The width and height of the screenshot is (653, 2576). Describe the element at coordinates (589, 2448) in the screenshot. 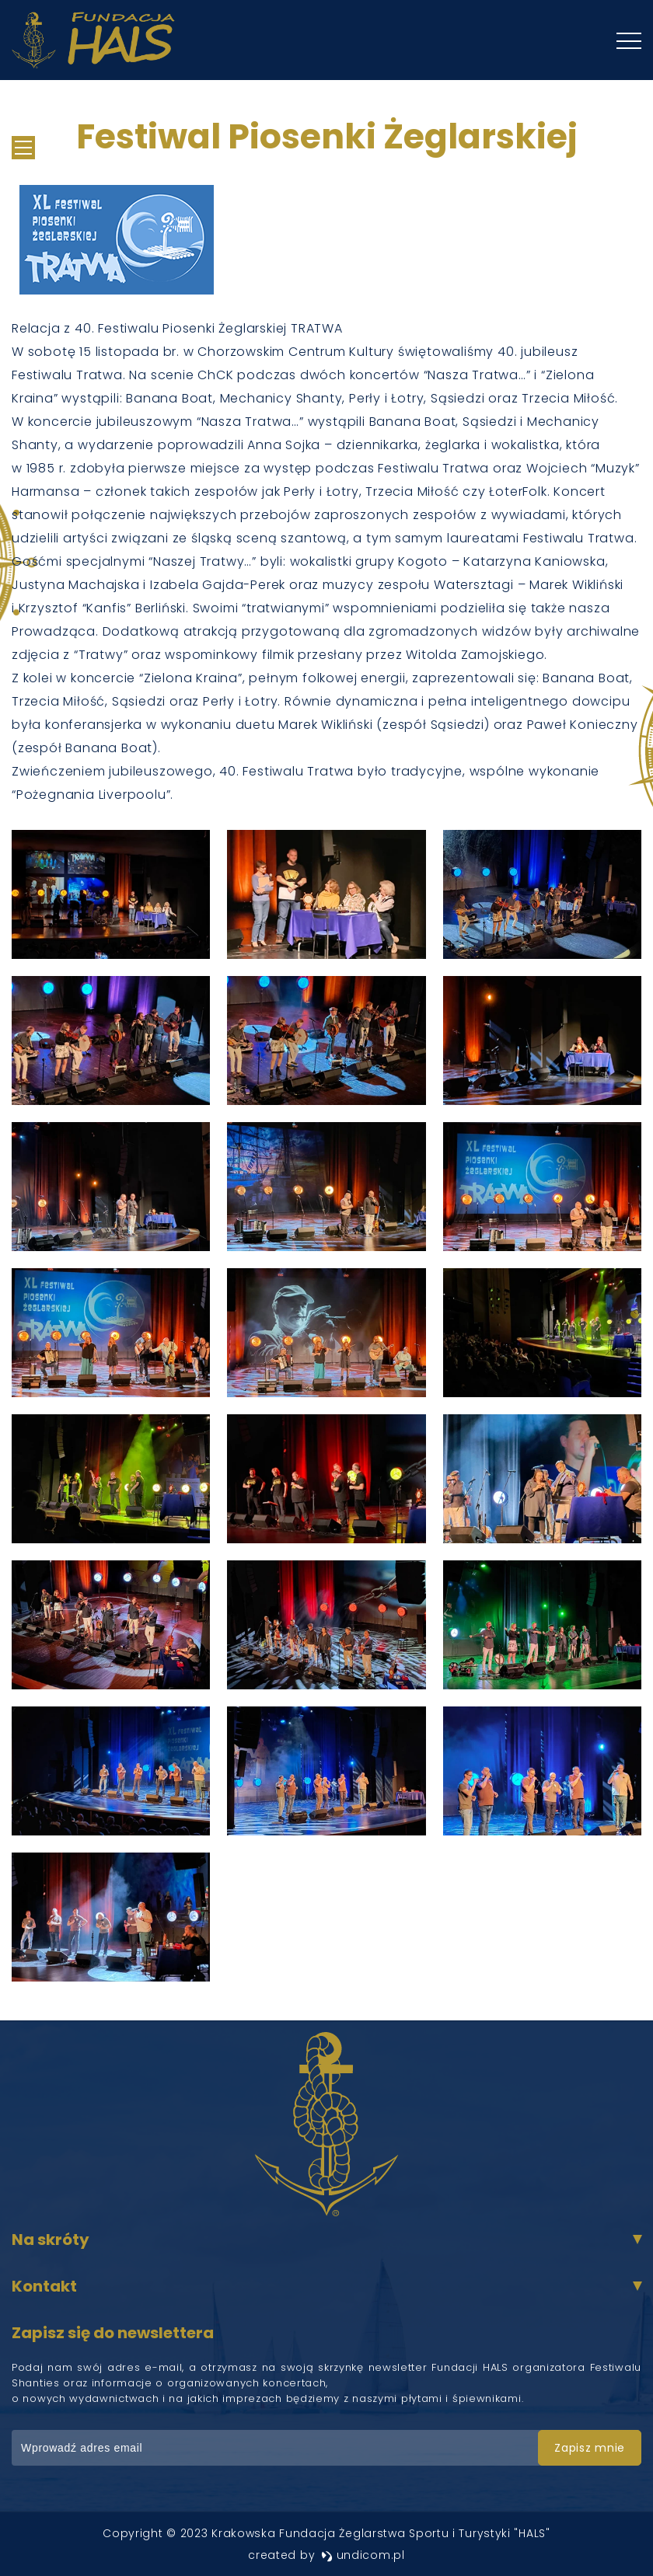

I see `zapisz mnie` at that location.